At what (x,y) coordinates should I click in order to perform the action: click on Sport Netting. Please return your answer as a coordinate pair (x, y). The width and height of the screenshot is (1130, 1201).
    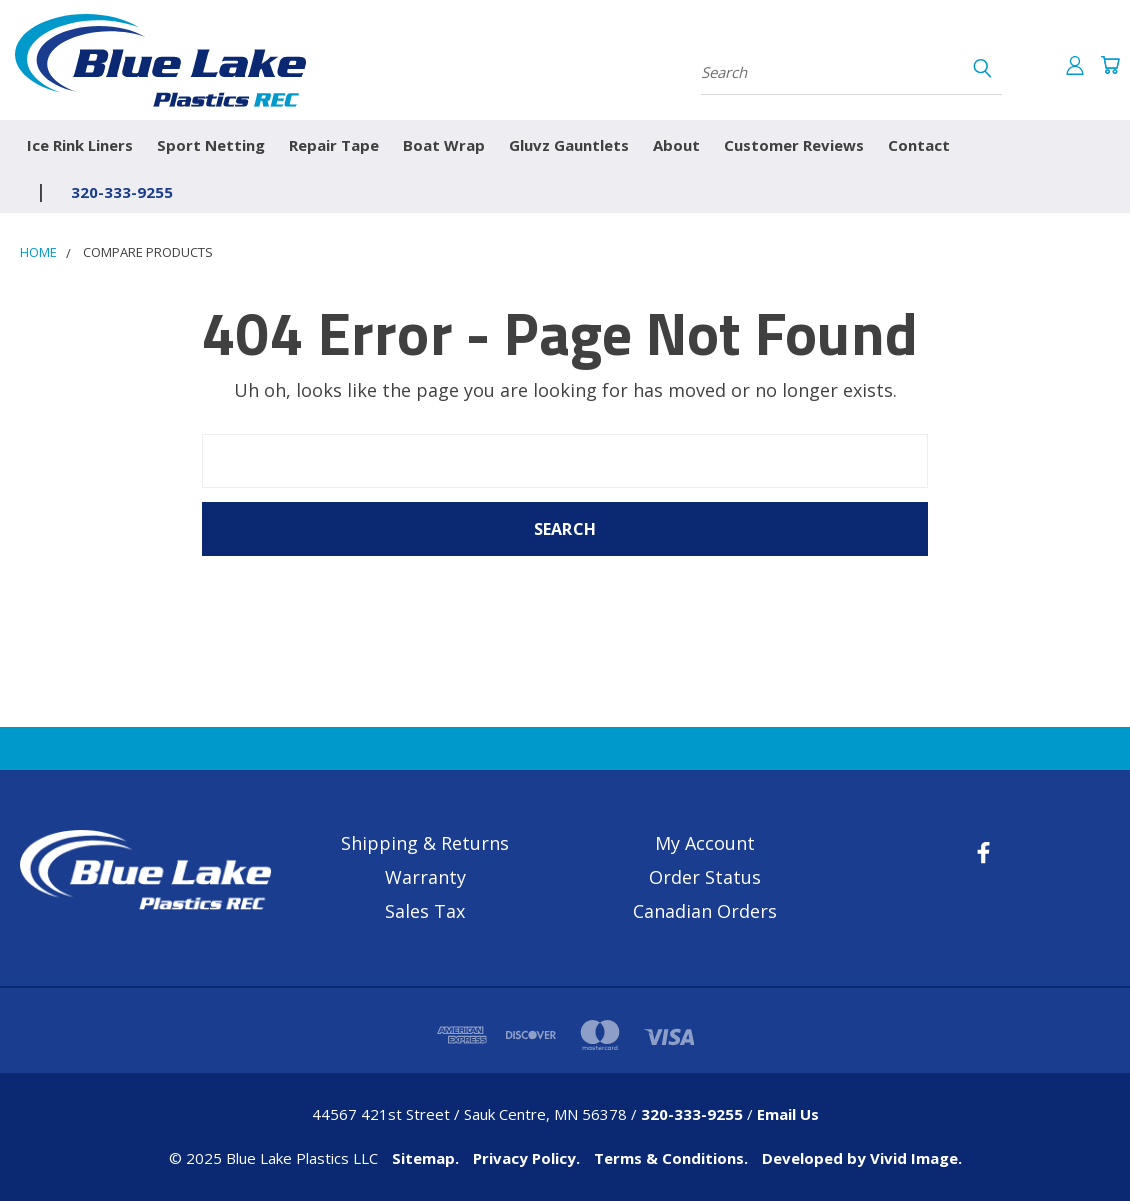
    Looking at the image, I should click on (211, 145).